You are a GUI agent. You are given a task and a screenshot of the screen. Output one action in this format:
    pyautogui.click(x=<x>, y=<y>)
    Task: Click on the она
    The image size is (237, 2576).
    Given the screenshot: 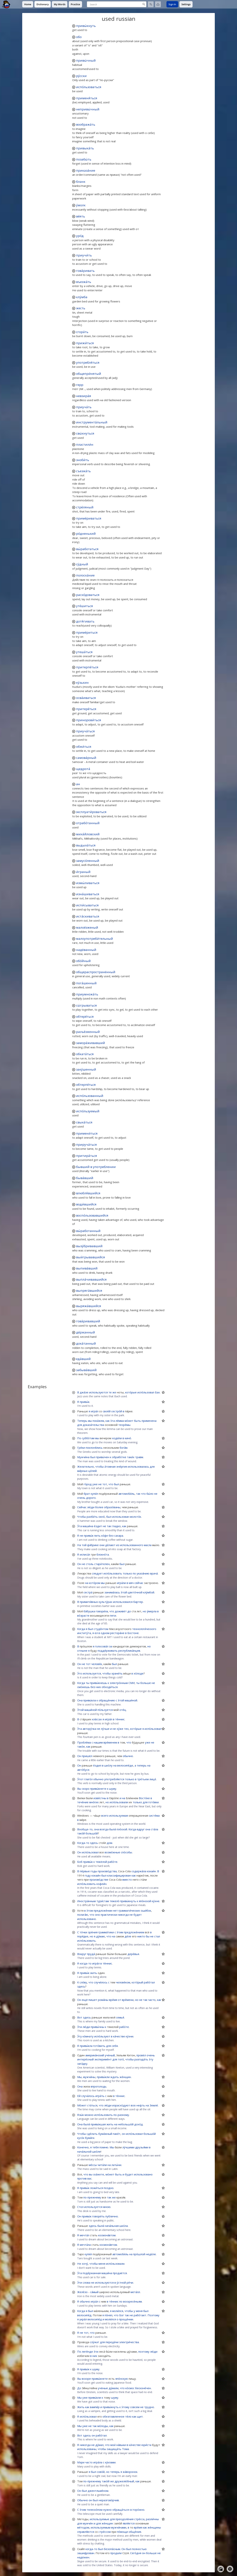 What is the action you would take?
    pyautogui.click(x=96, y=1829)
    